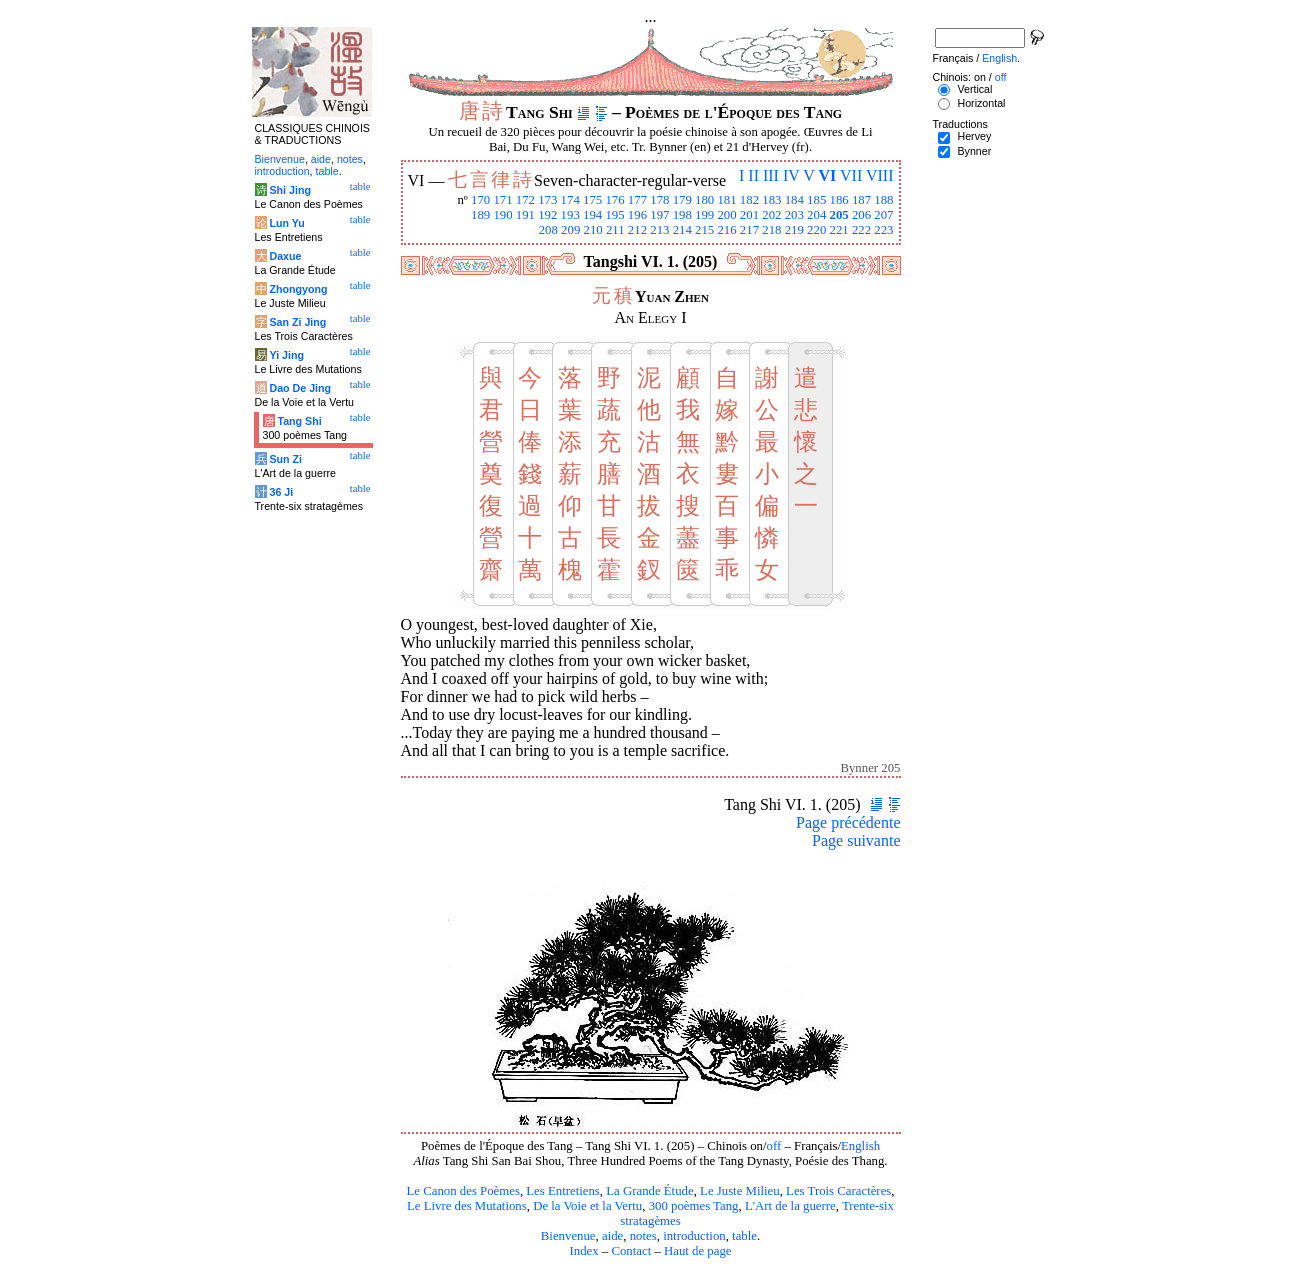 Image resolution: width=1301 pixels, height=1269 pixels. I want to click on 223, so click(883, 230).